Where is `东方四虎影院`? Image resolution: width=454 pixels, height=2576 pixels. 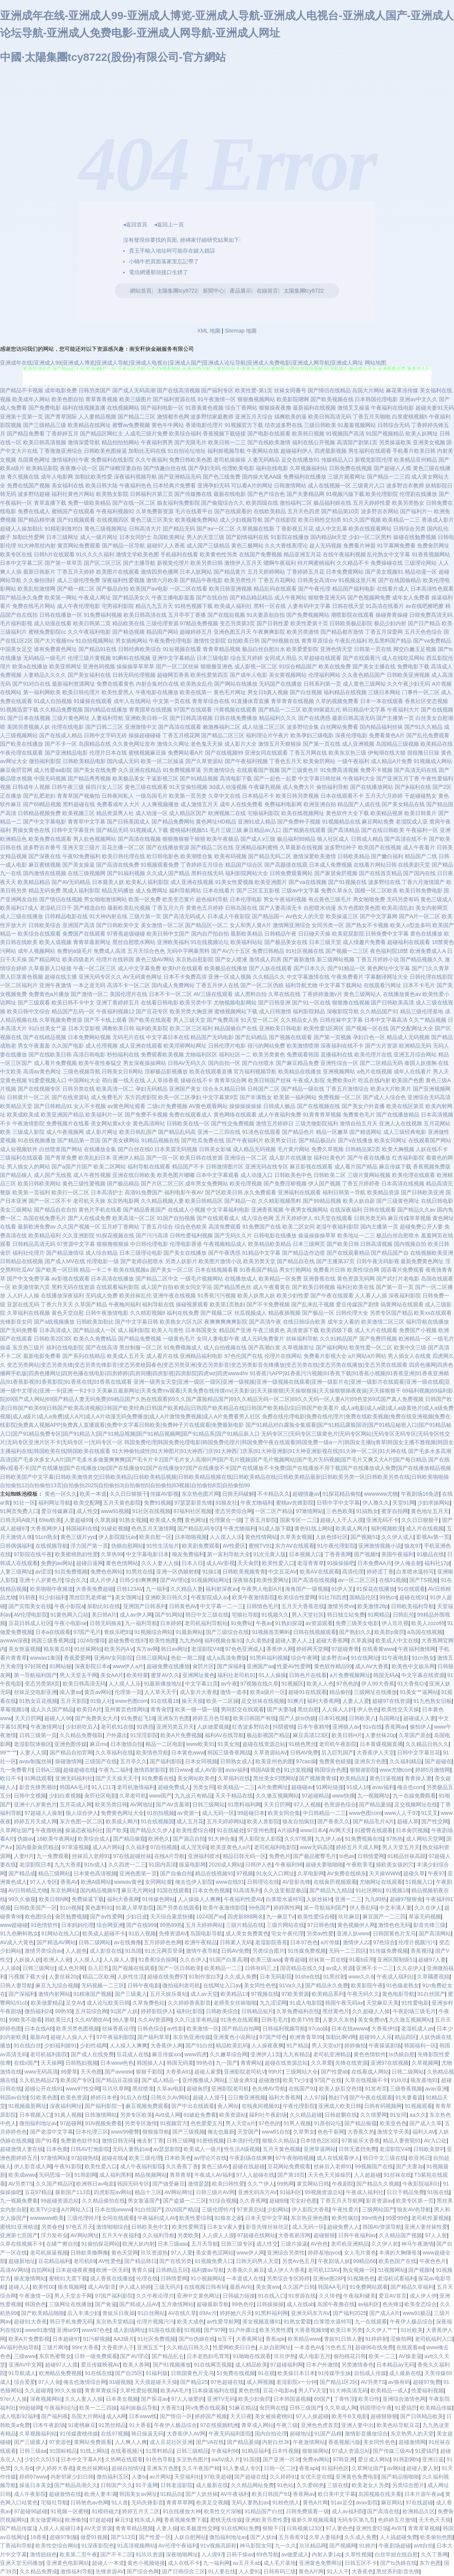 东方四虎影院 is located at coordinates (141, 1097).